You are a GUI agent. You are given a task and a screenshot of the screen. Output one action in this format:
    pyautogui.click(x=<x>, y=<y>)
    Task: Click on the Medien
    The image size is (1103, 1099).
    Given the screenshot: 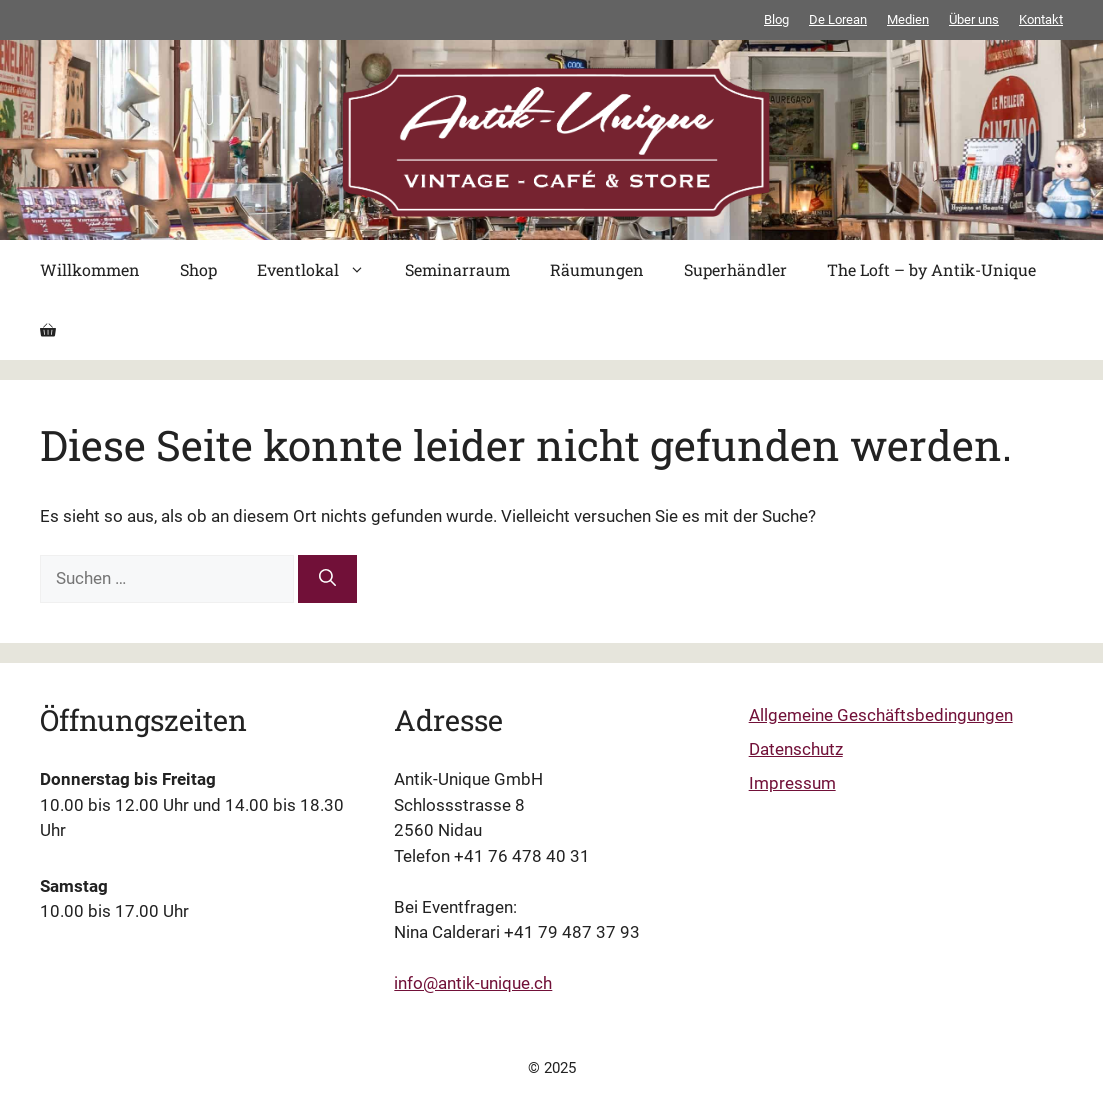 What is the action you would take?
    pyautogui.click(x=908, y=19)
    